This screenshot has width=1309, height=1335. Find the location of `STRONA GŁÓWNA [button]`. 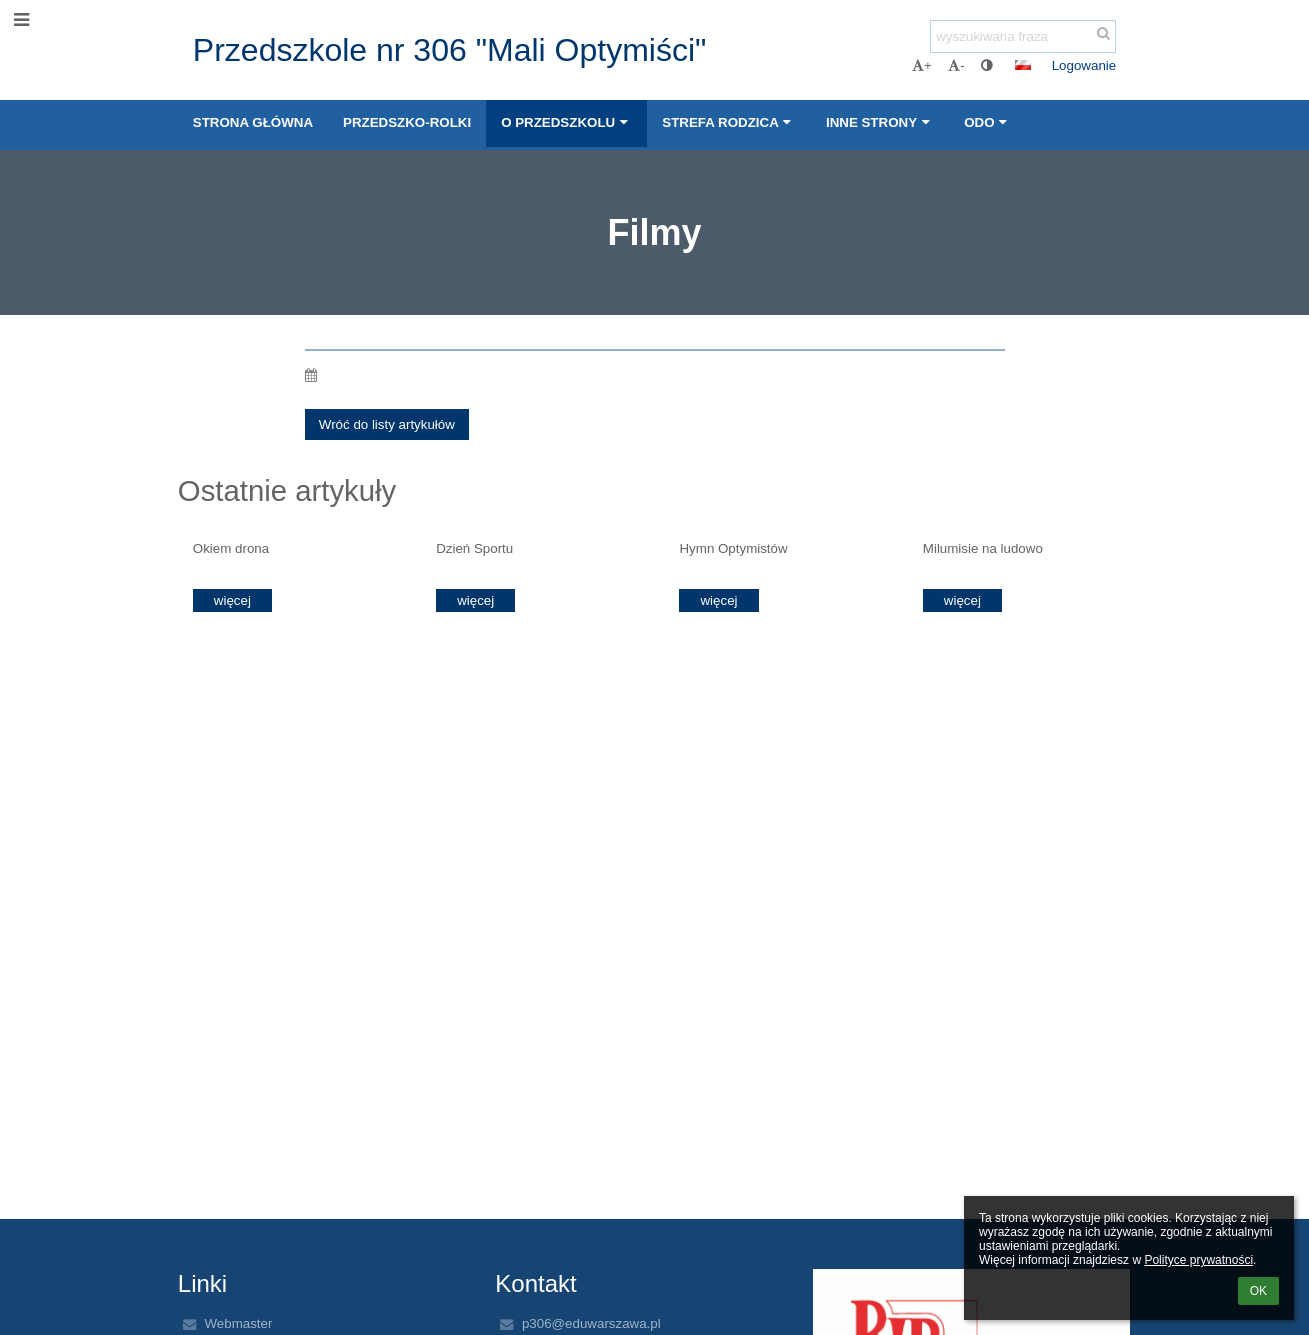

STRONA GŁÓWNA [button] is located at coordinates (253, 122).